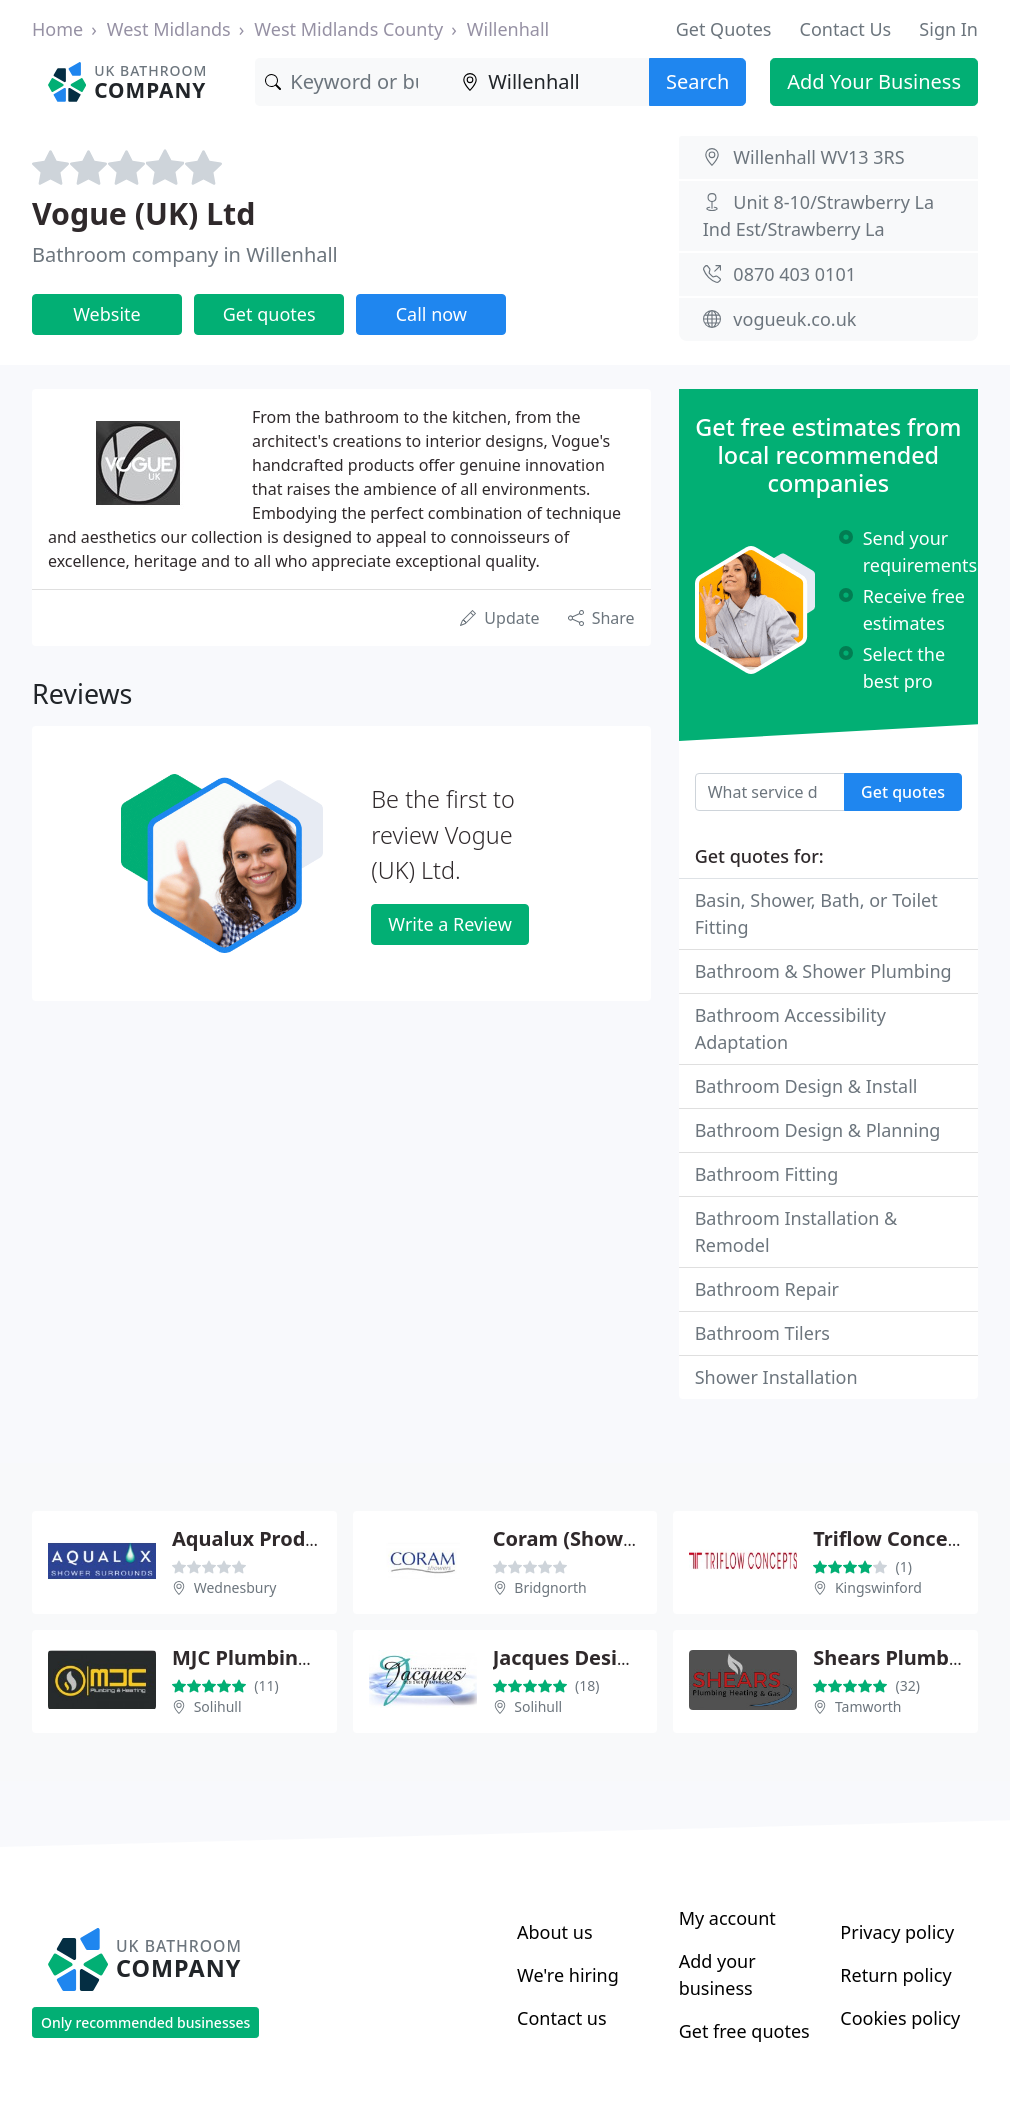 This screenshot has height=2109, width=1010. I want to click on Bathroom Design & Planning, so click(818, 1130).